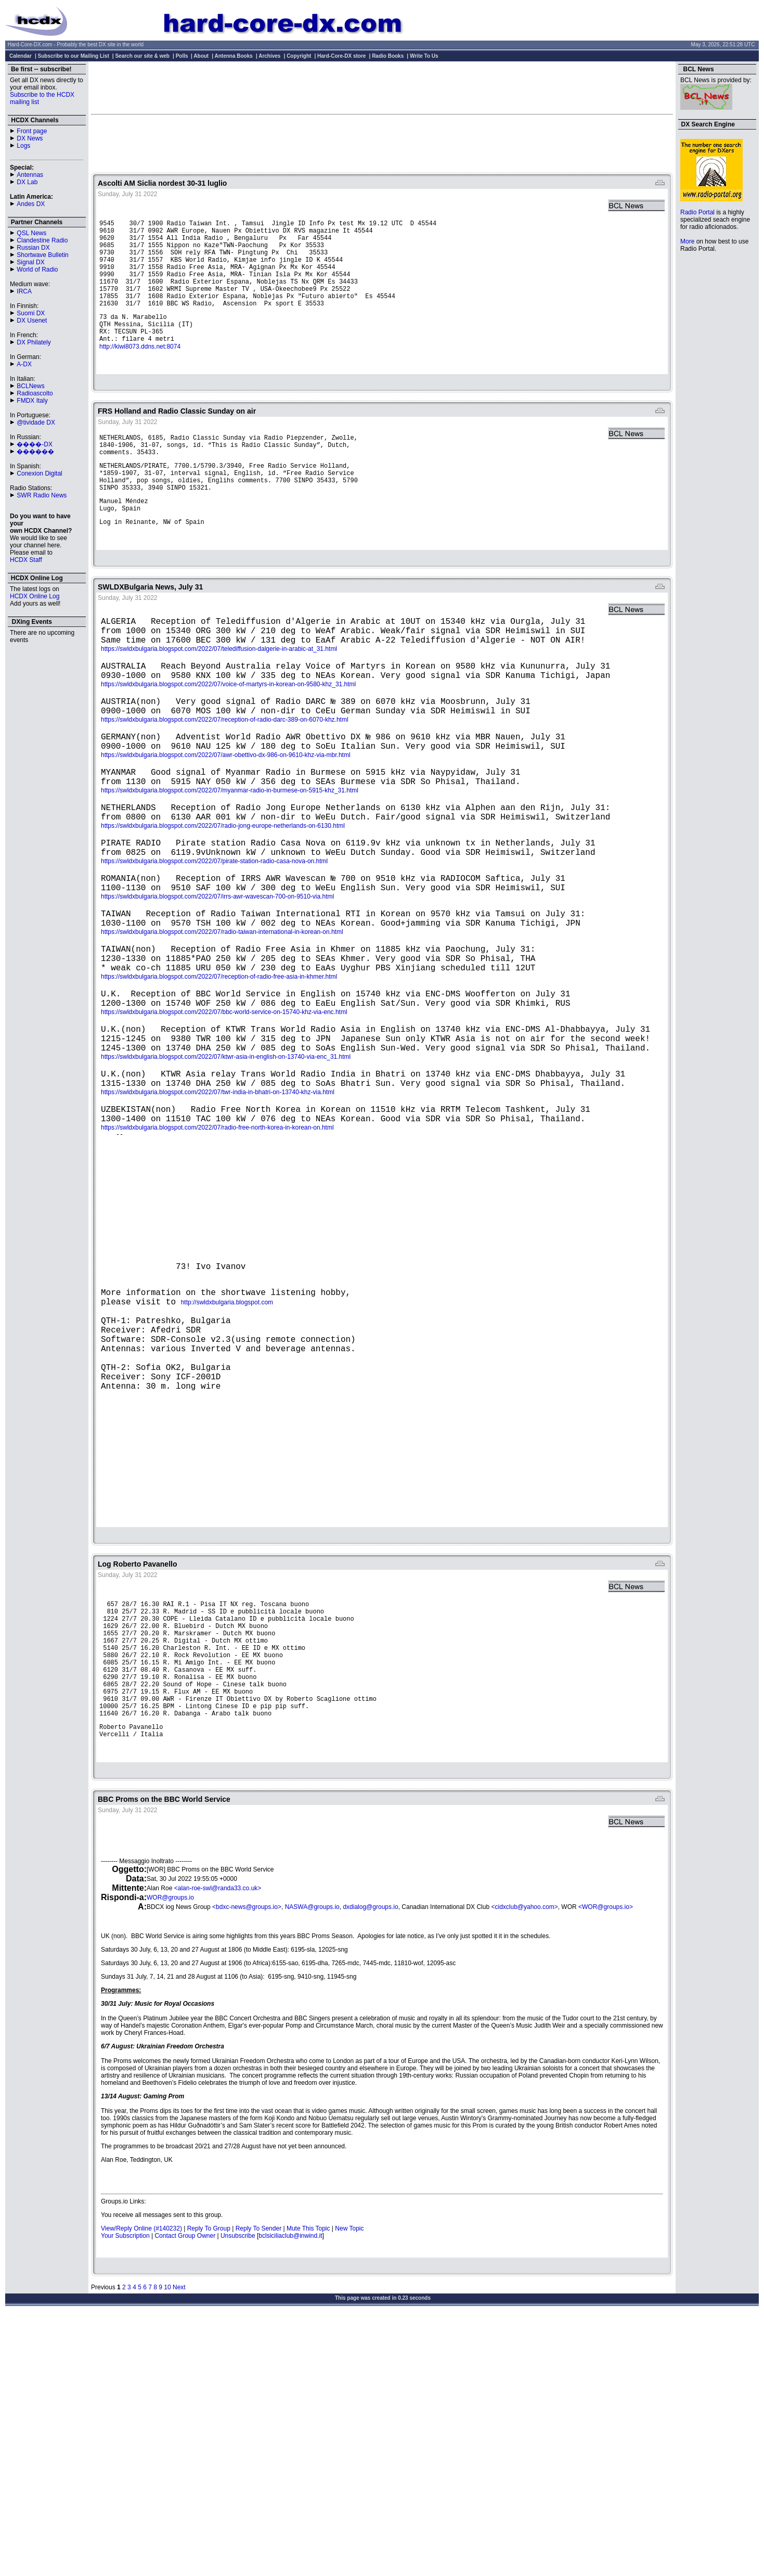 The height and width of the screenshot is (2576, 764). Describe the element at coordinates (219, 1089) in the screenshot. I see `https://swldxbulgaria.blogspot.com/2022/07/reception-of-radio-free-asia-in-khmer.html` at that location.